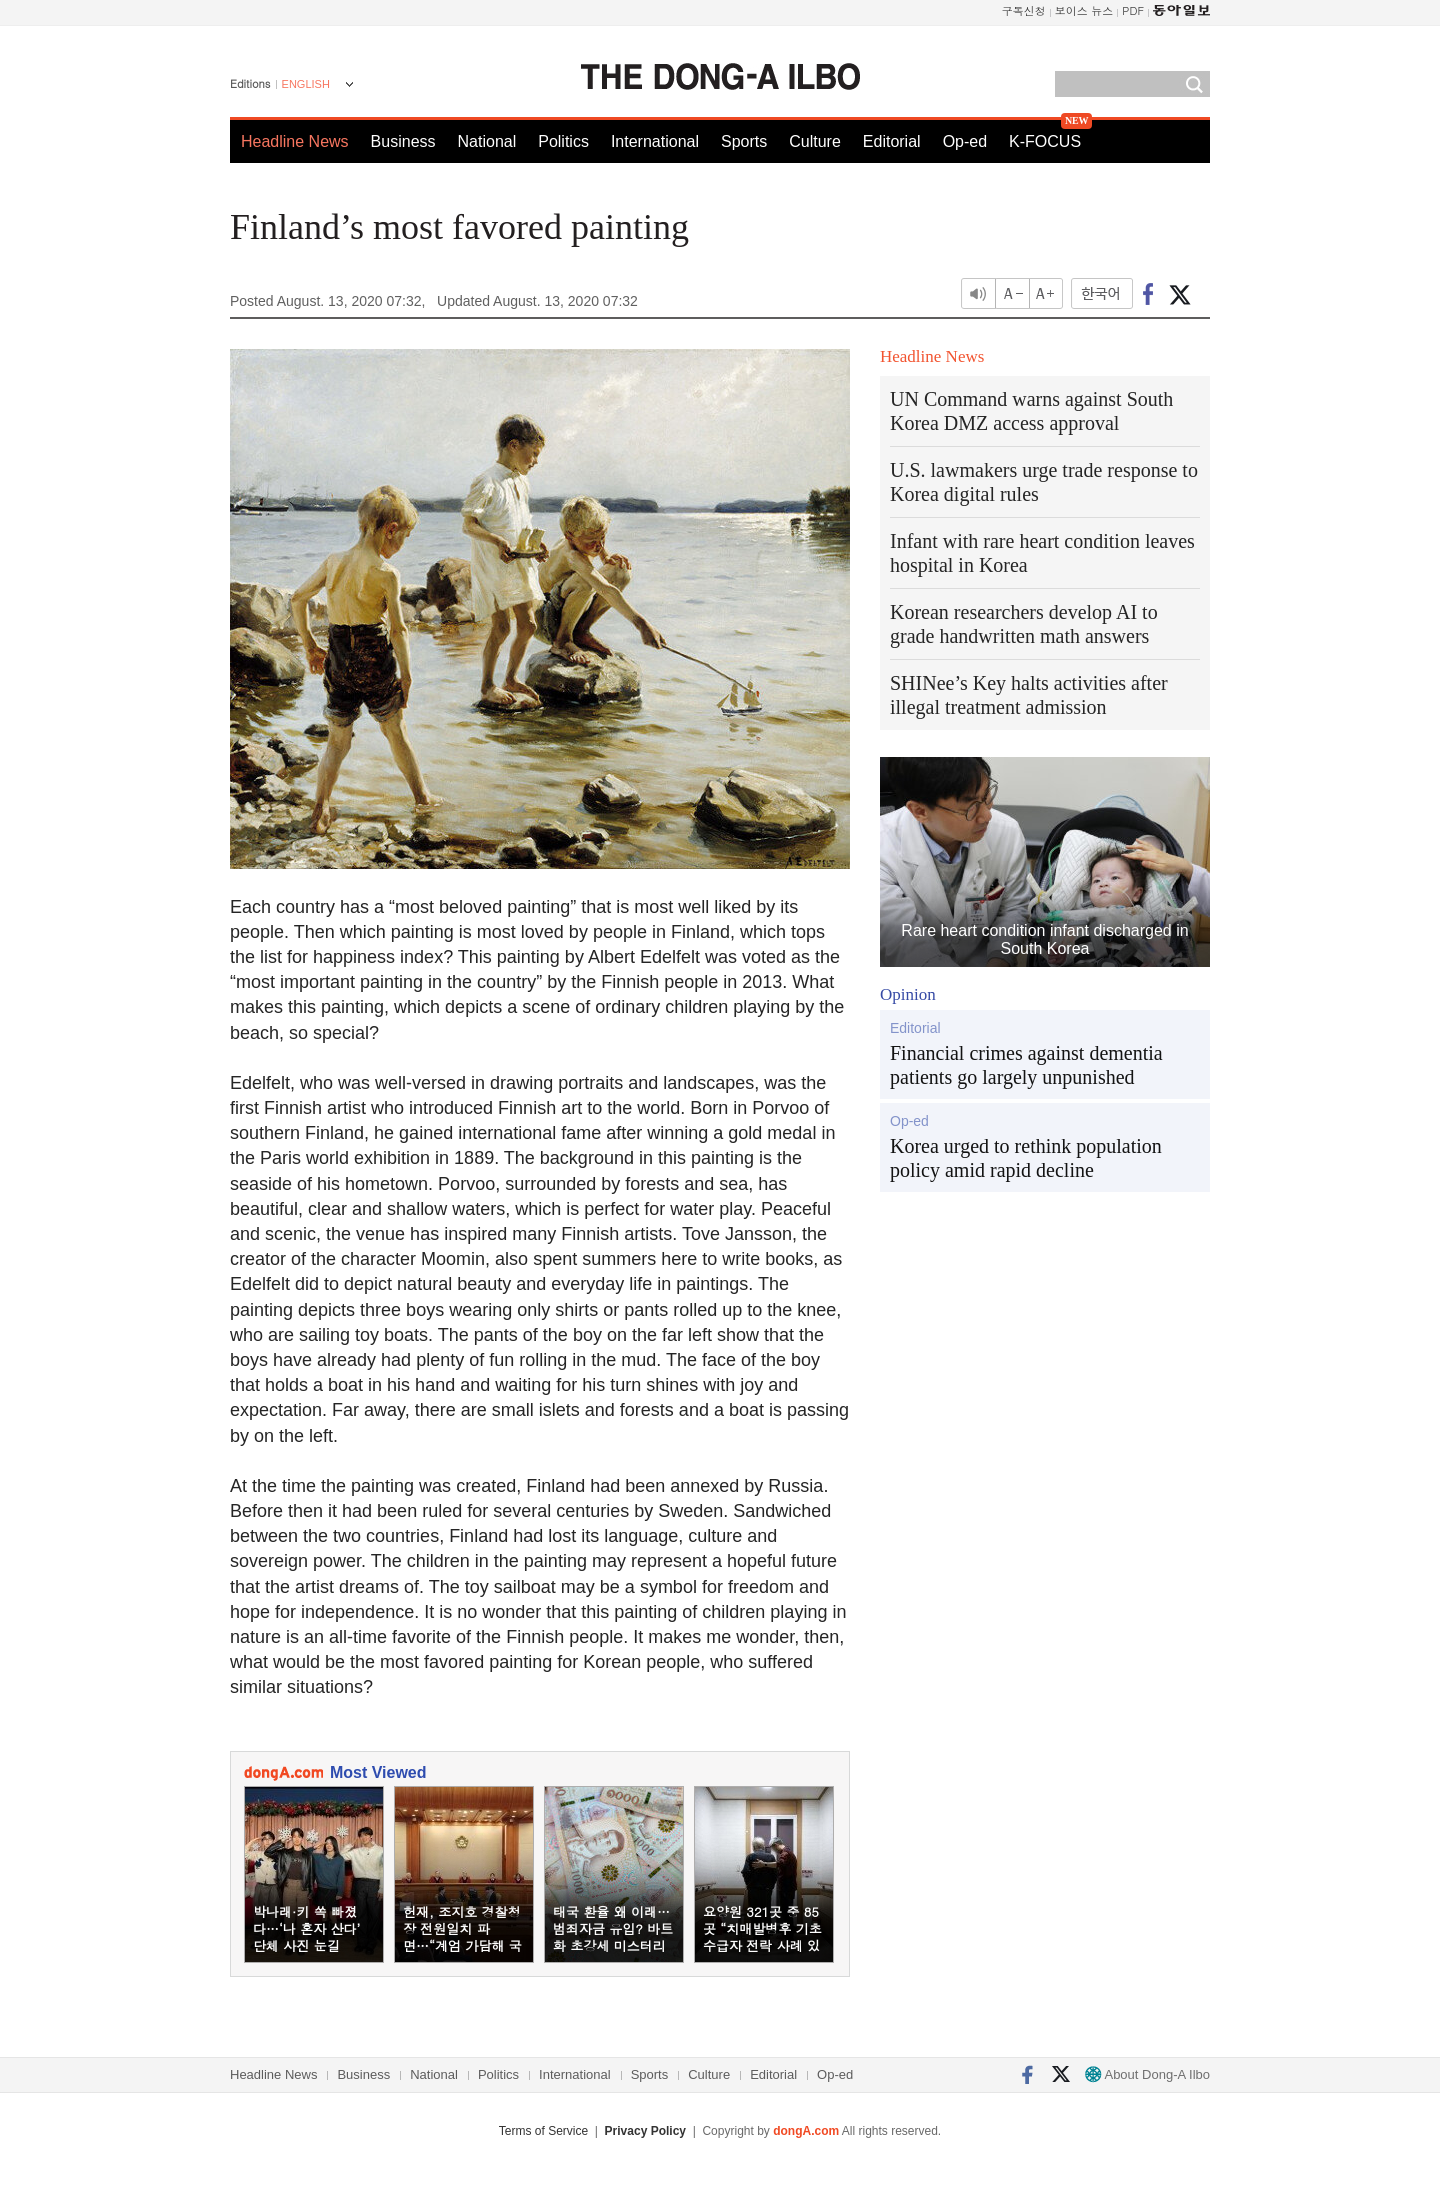 This screenshot has height=2185, width=1440. Describe the element at coordinates (1026, 1158) in the screenshot. I see `Korea urged to rethink population policy amid rapid decline` at that location.